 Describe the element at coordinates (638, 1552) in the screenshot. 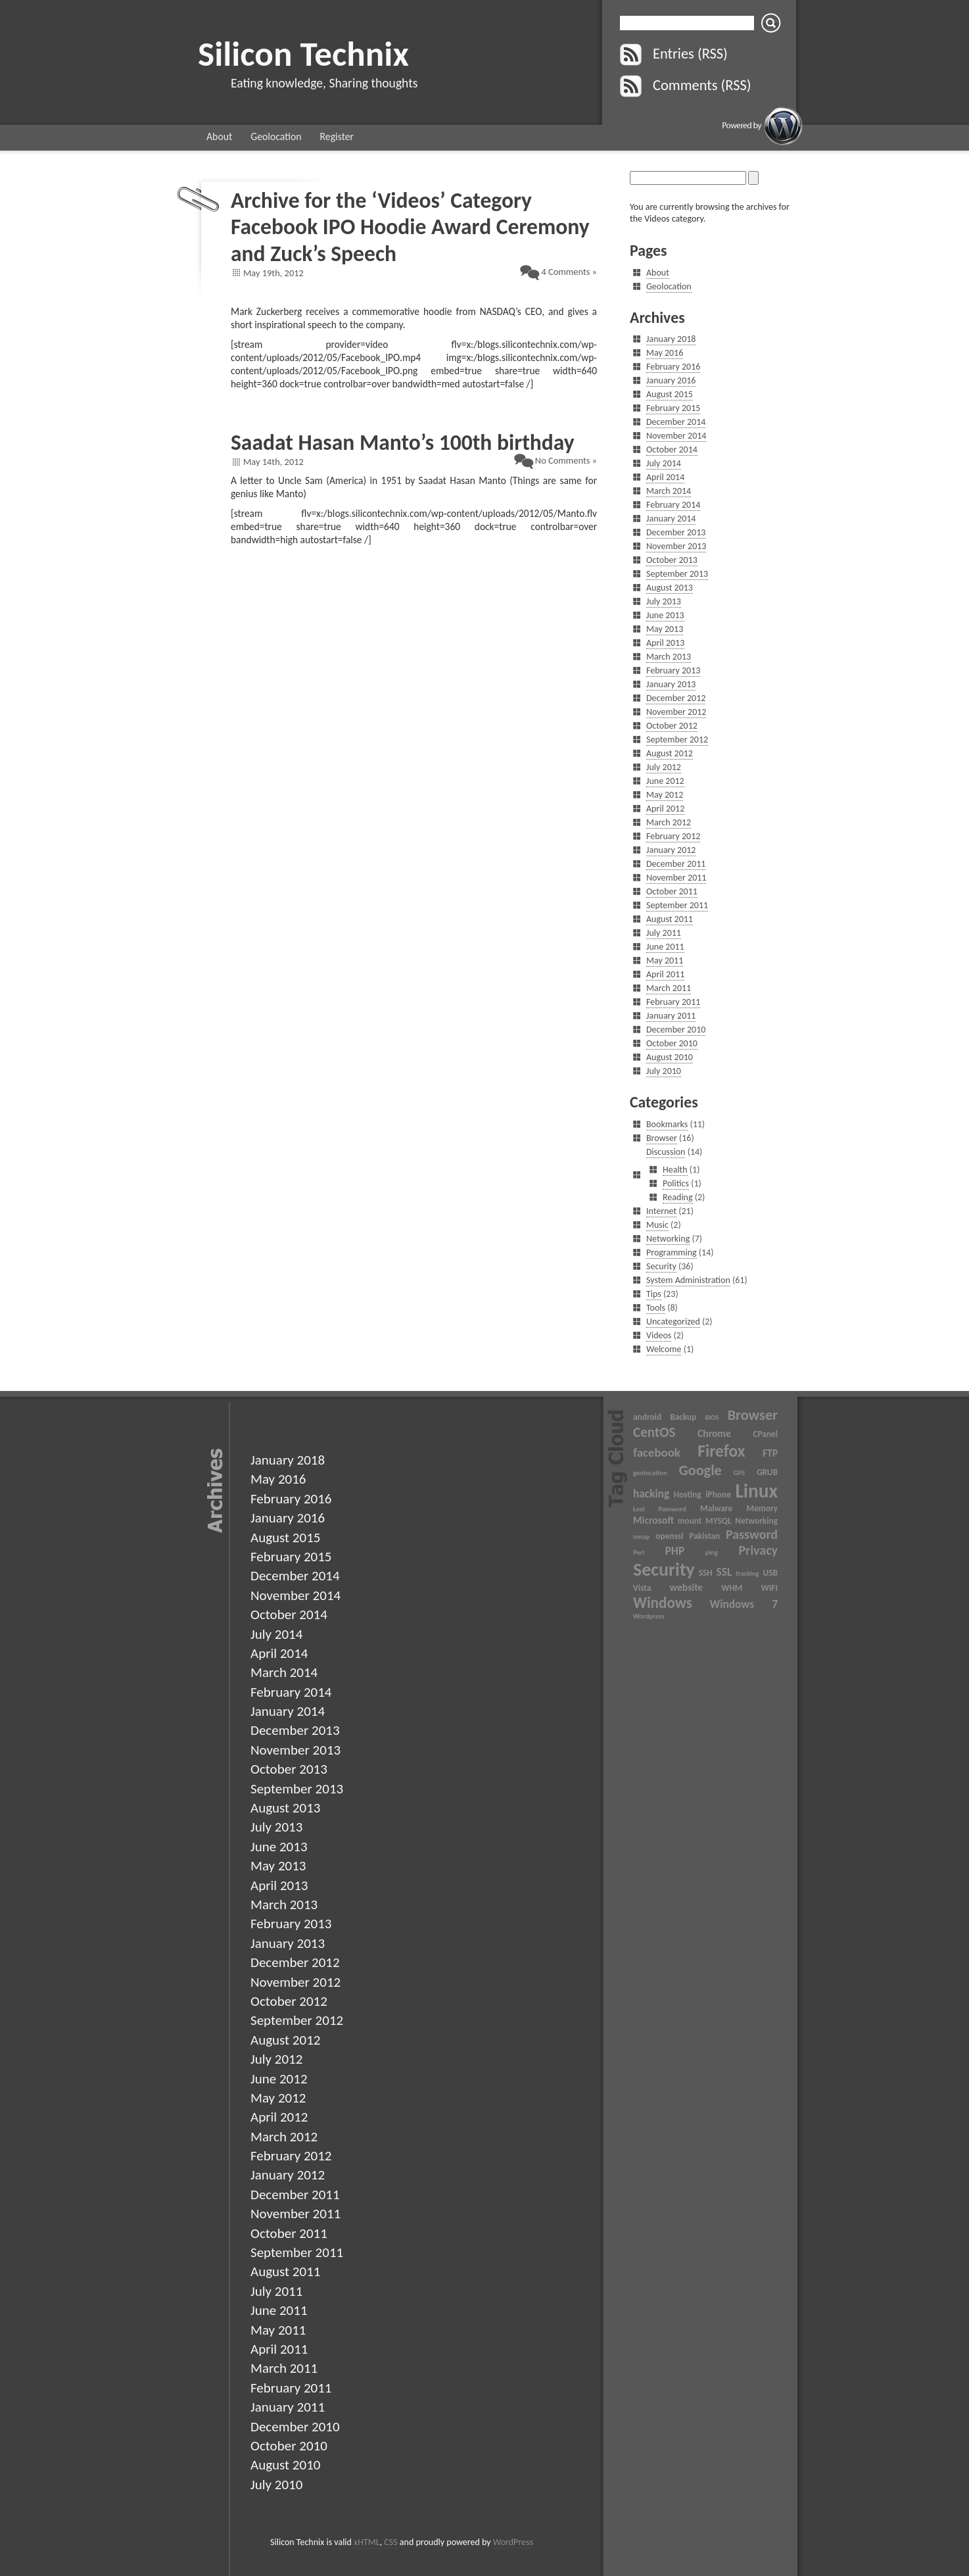

I see `Perl [Perl (2 items)]` at that location.